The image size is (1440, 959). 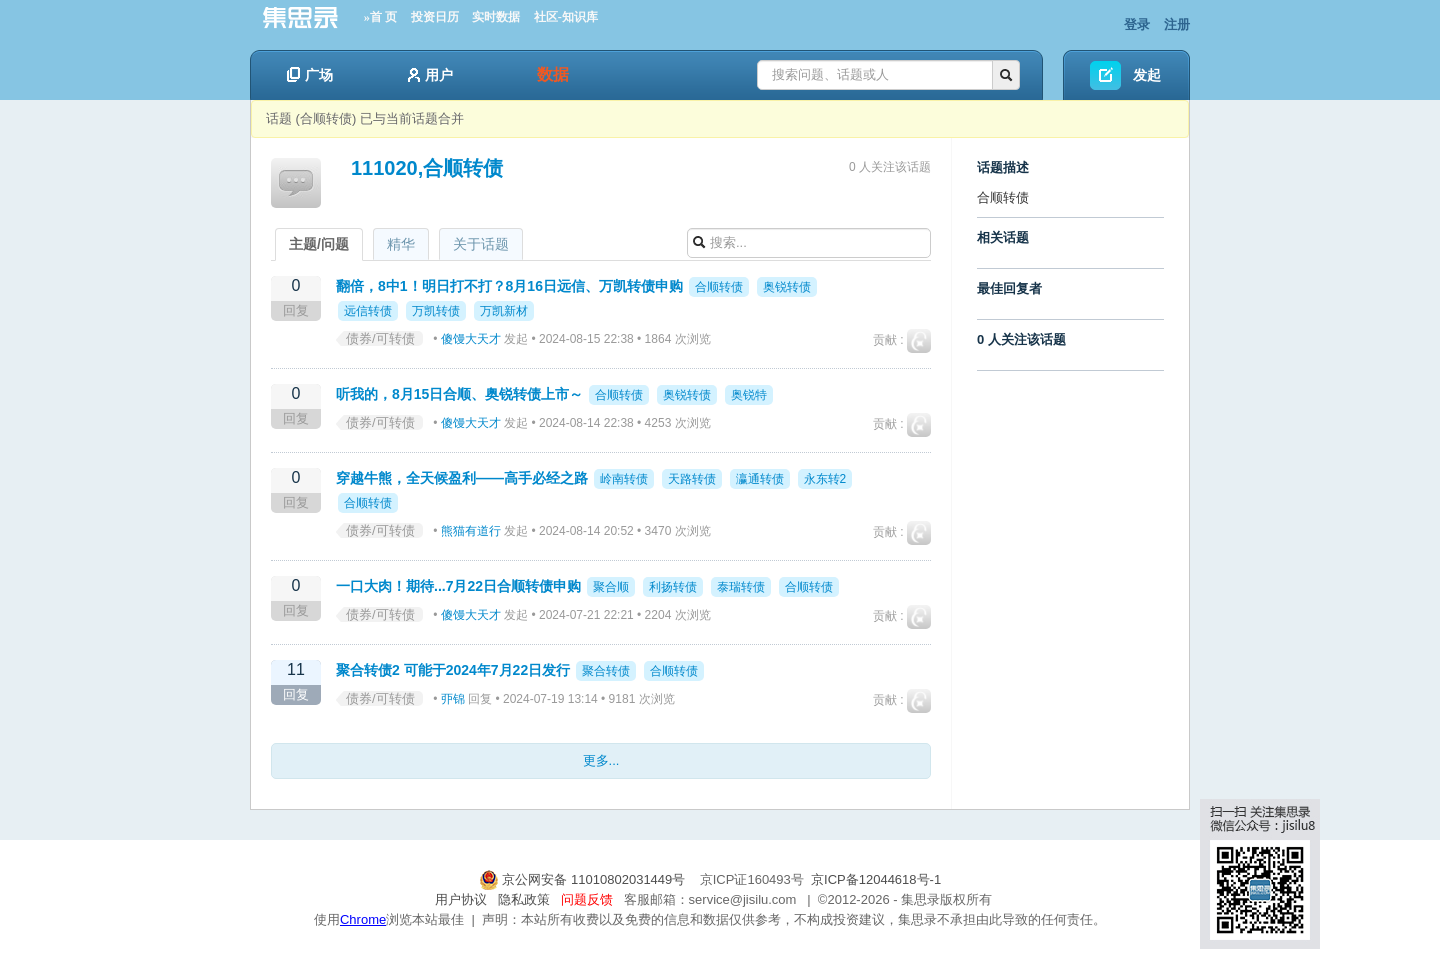 What do you see at coordinates (427, 168) in the screenshot?
I see `111020,合顺转债` at bounding box center [427, 168].